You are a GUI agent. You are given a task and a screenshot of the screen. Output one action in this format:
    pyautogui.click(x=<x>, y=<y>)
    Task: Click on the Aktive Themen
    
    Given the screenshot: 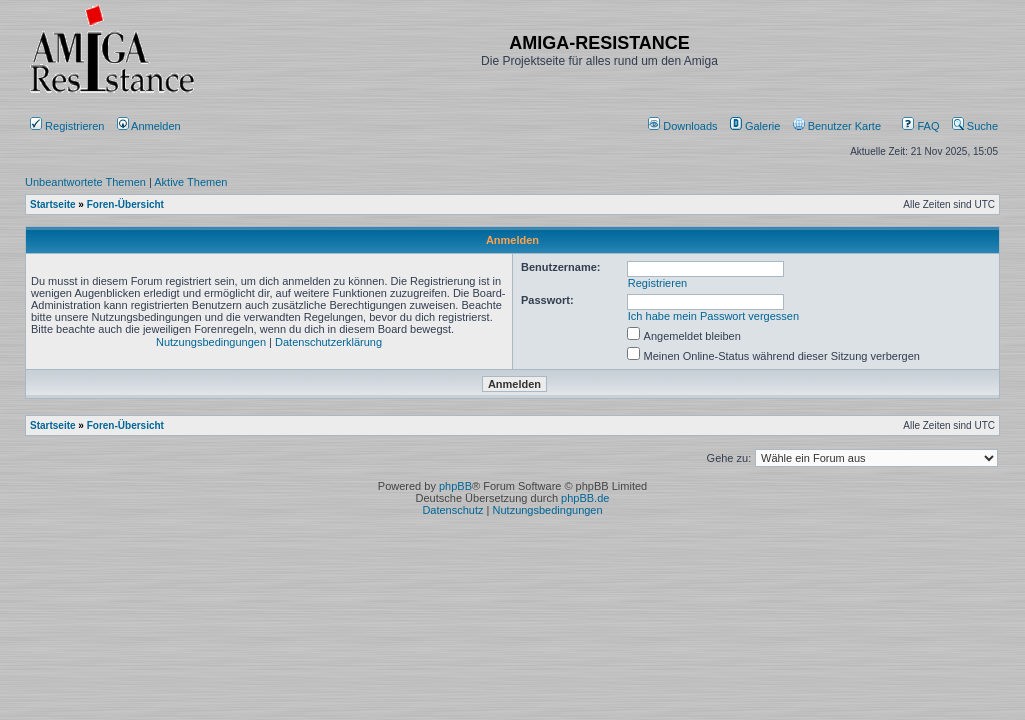 What is the action you would take?
    pyautogui.click(x=190, y=182)
    